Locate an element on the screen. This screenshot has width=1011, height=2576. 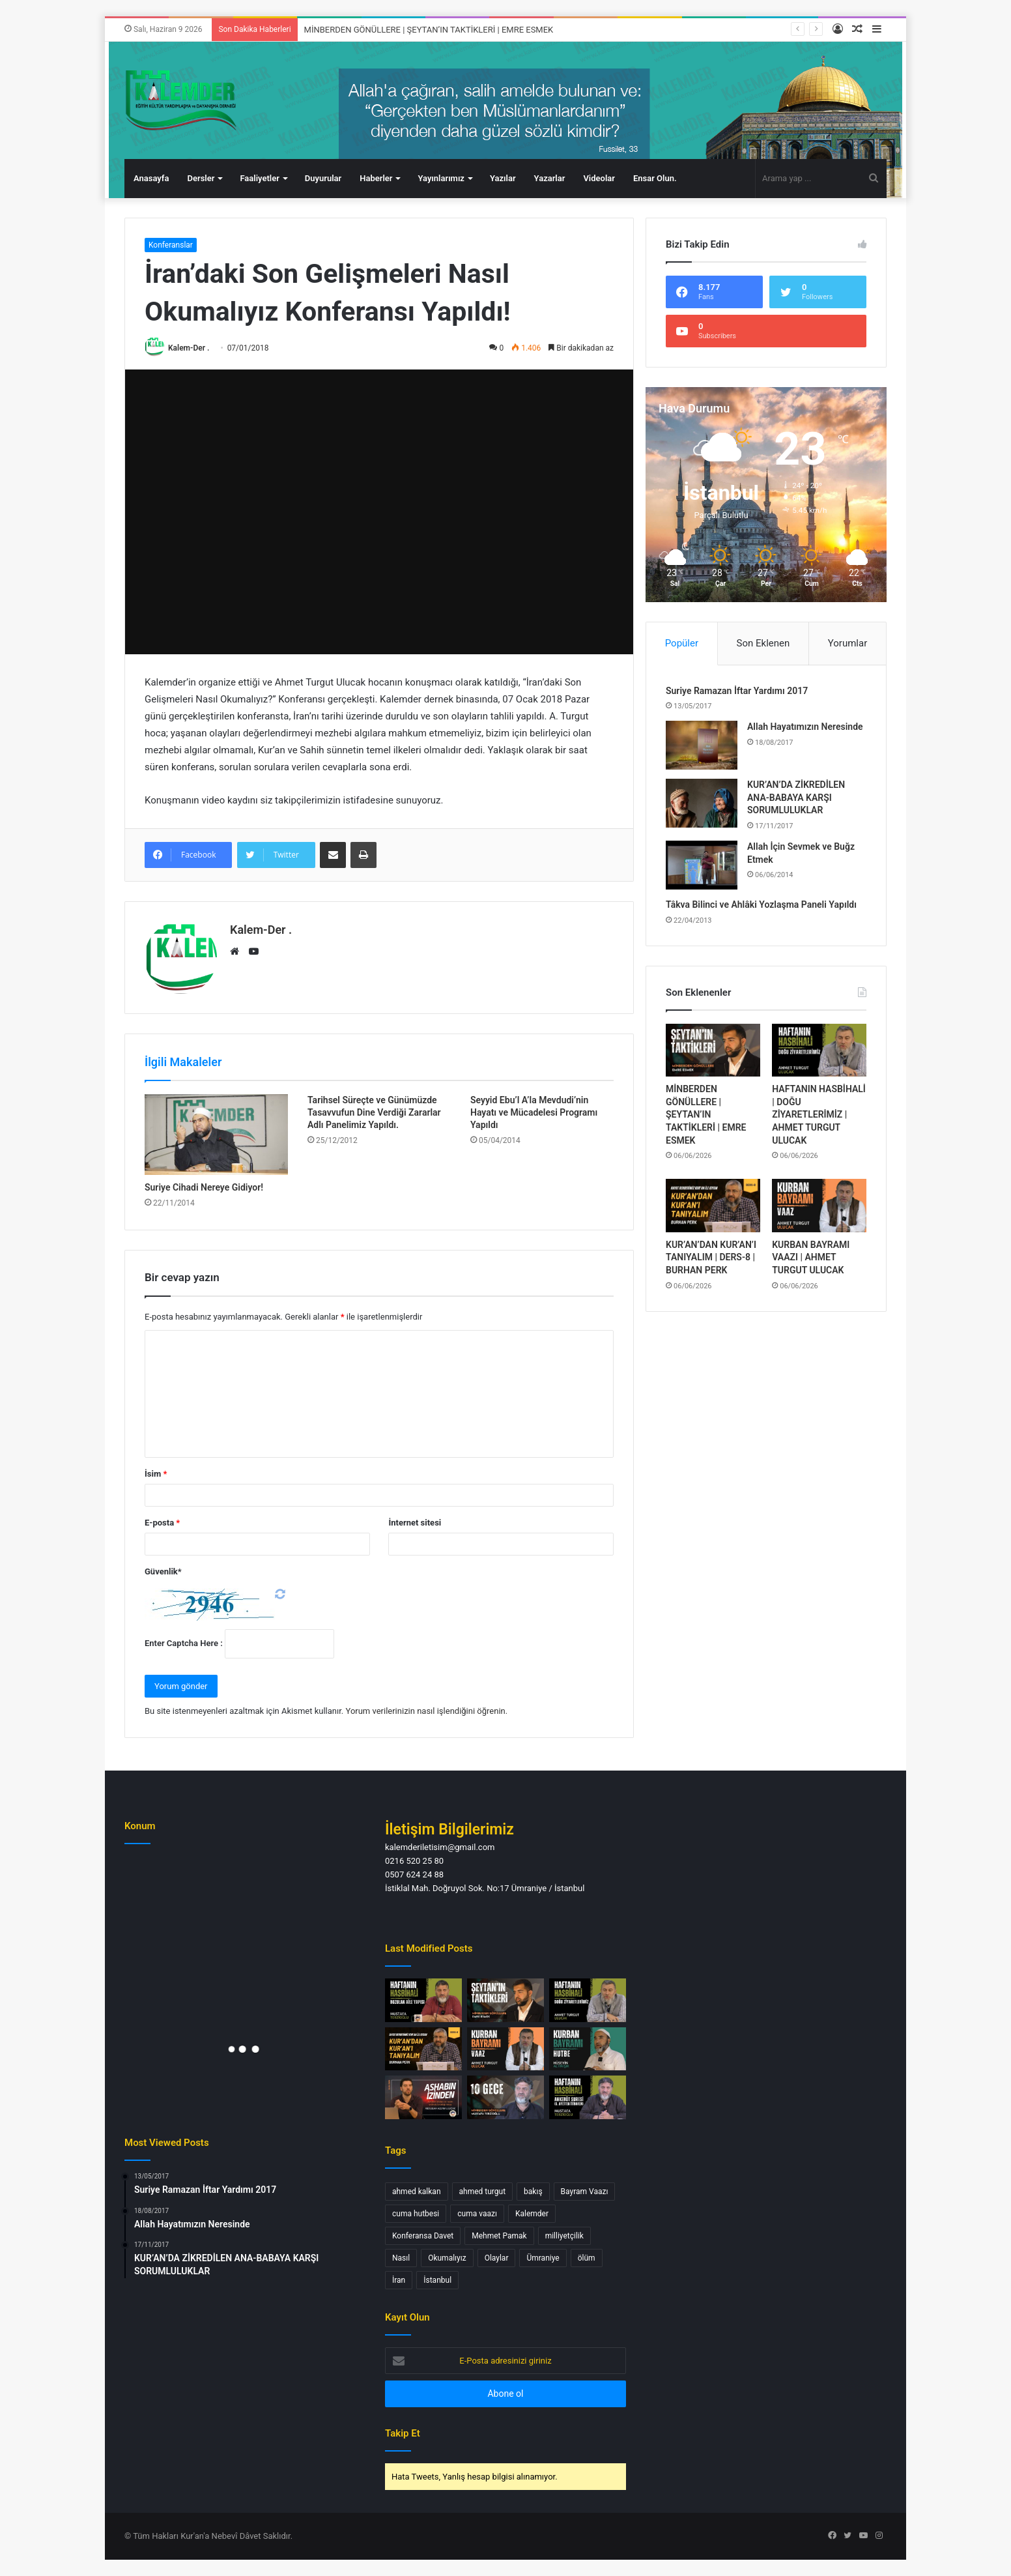
[Allah Hayatımızın Neresinde] is located at coordinates (701, 745).